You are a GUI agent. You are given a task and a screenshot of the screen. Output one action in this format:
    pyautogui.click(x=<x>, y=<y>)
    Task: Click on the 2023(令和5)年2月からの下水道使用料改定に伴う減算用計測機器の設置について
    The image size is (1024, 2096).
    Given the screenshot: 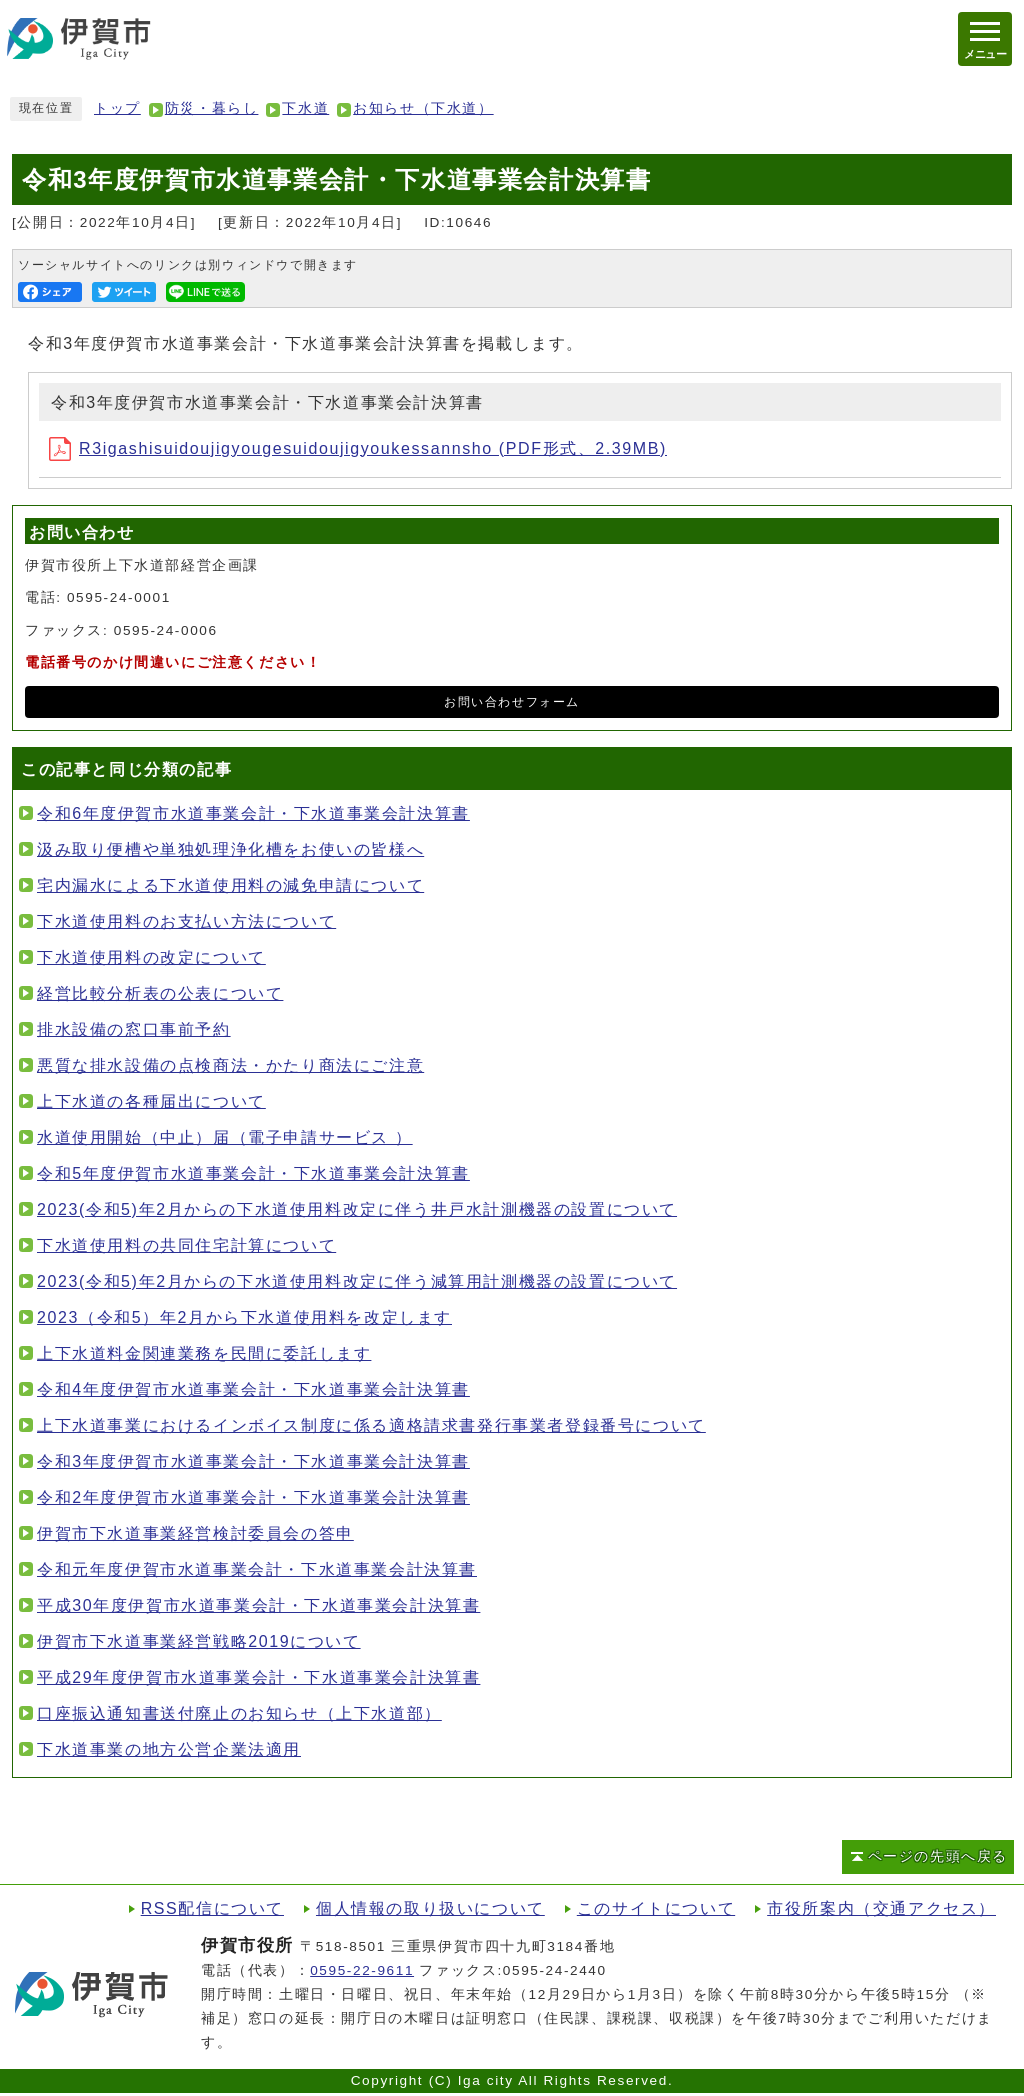 What is the action you would take?
    pyautogui.click(x=357, y=1281)
    